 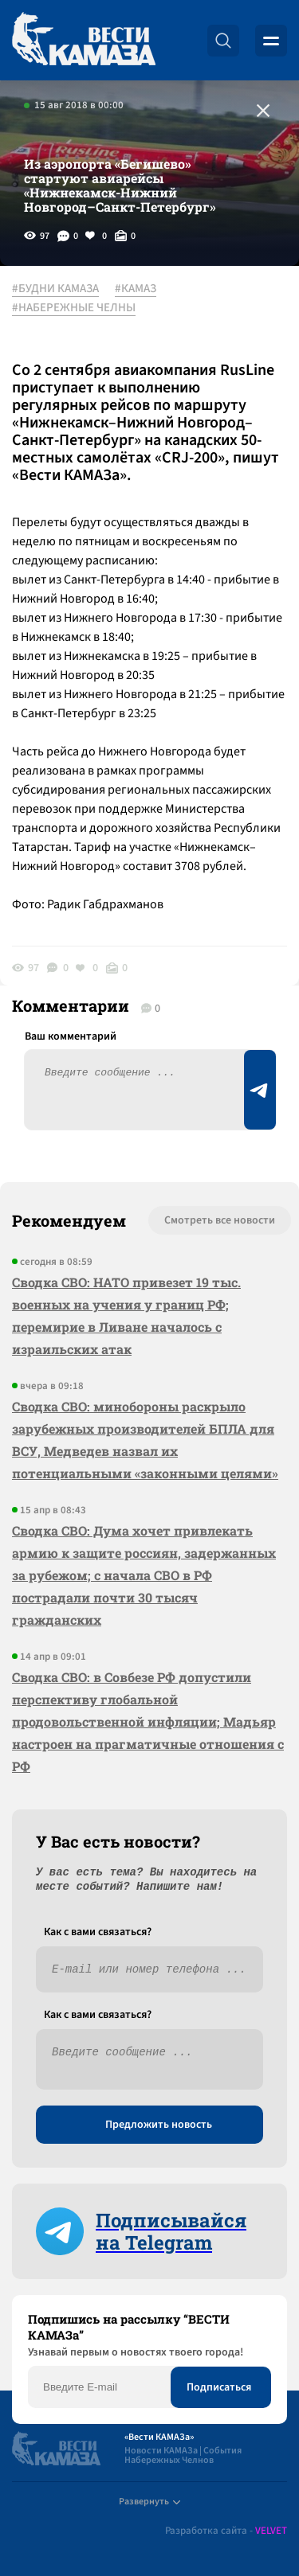 What do you see at coordinates (126, 1315) in the screenshot?
I see `Сводка СВО: НАТО привезет 19 тыс. военных на учения у границ РФ; перемирие в Ливане началось с израильских атак` at bounding box center [126, 1315].